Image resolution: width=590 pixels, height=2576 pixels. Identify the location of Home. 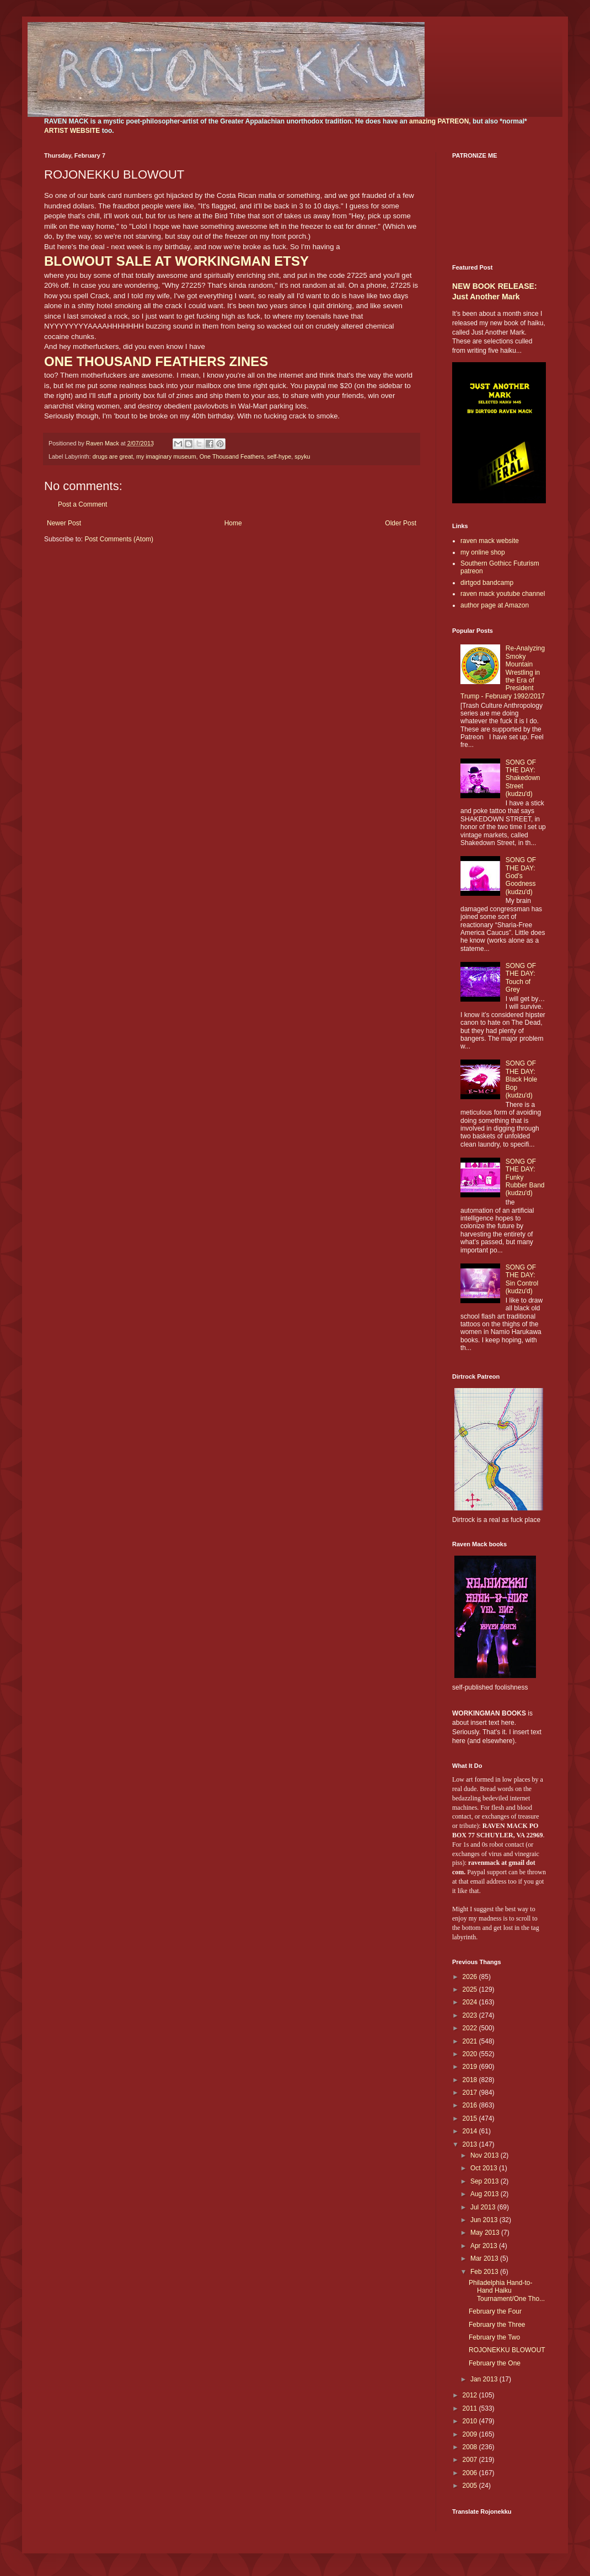
(233, 523).